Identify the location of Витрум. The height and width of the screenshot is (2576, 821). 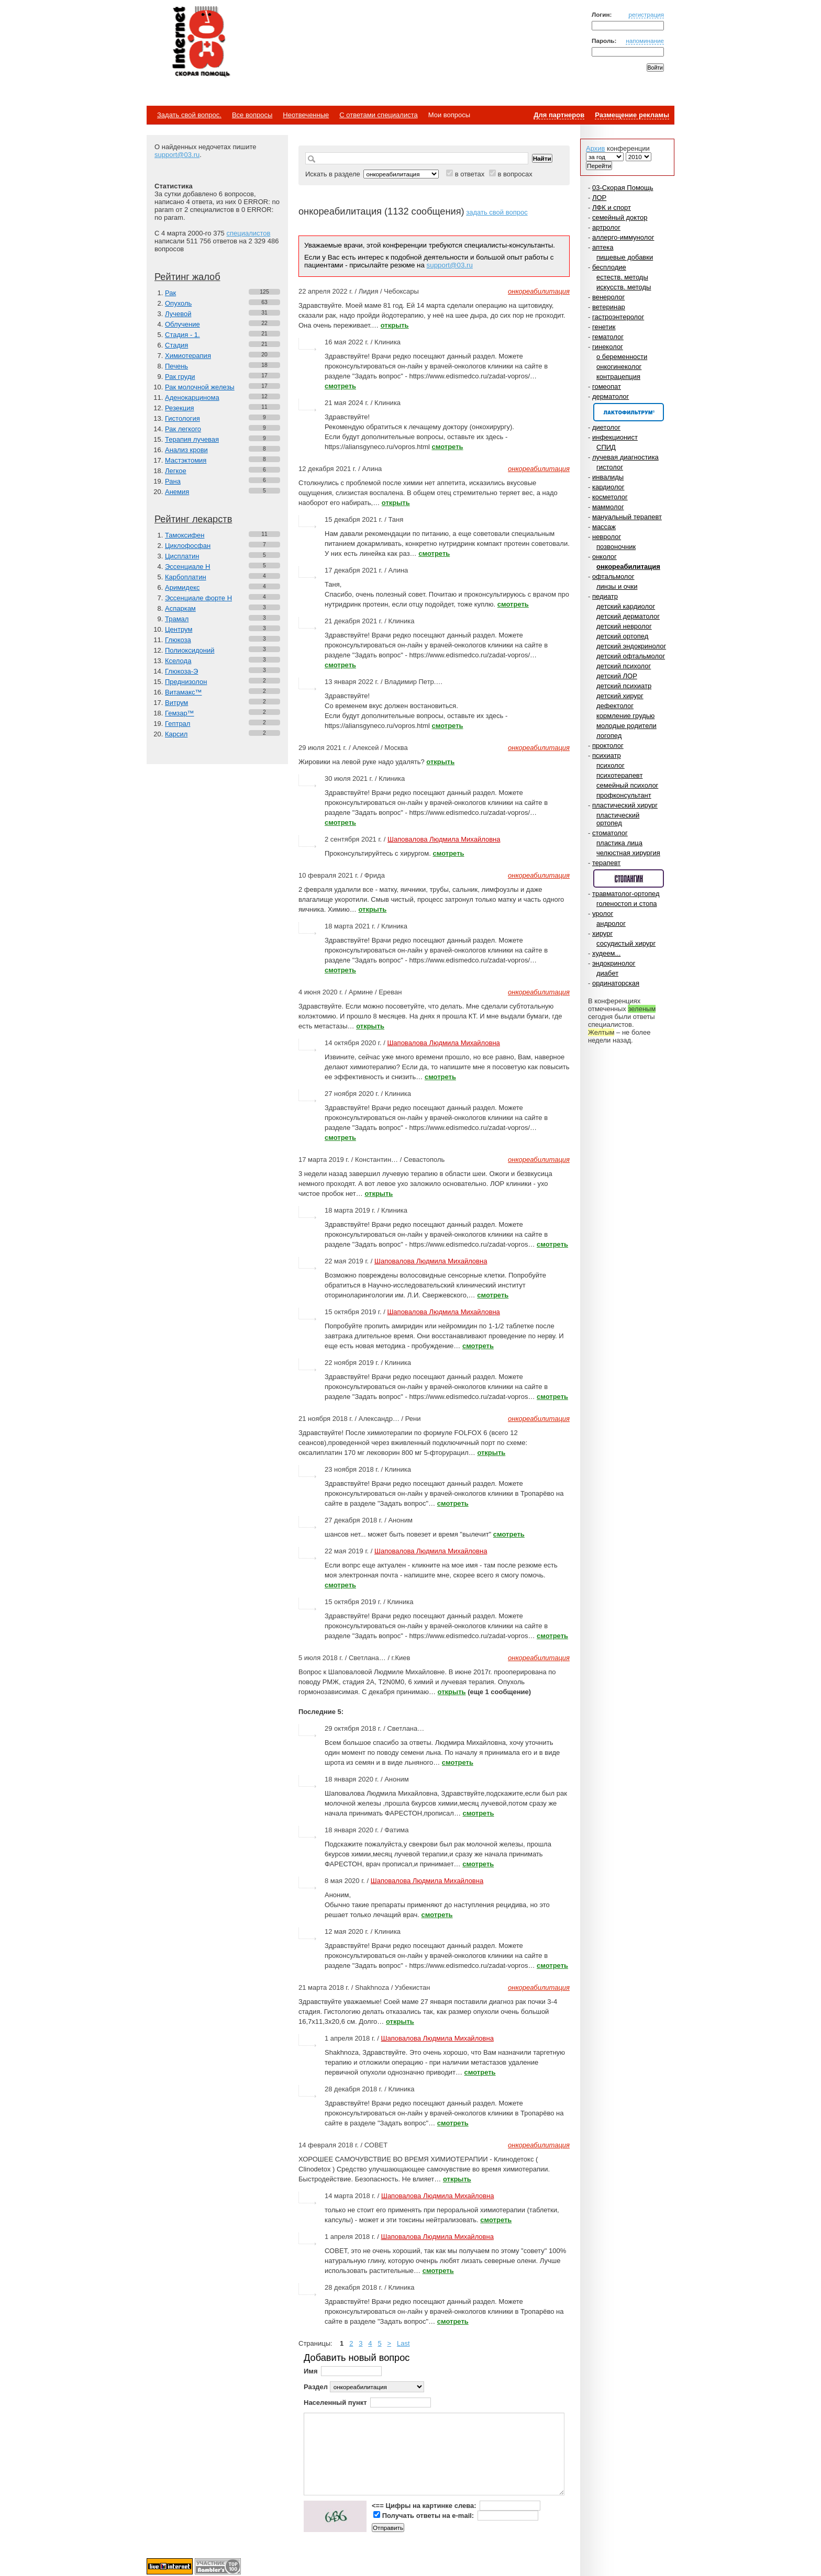
(176, 703).